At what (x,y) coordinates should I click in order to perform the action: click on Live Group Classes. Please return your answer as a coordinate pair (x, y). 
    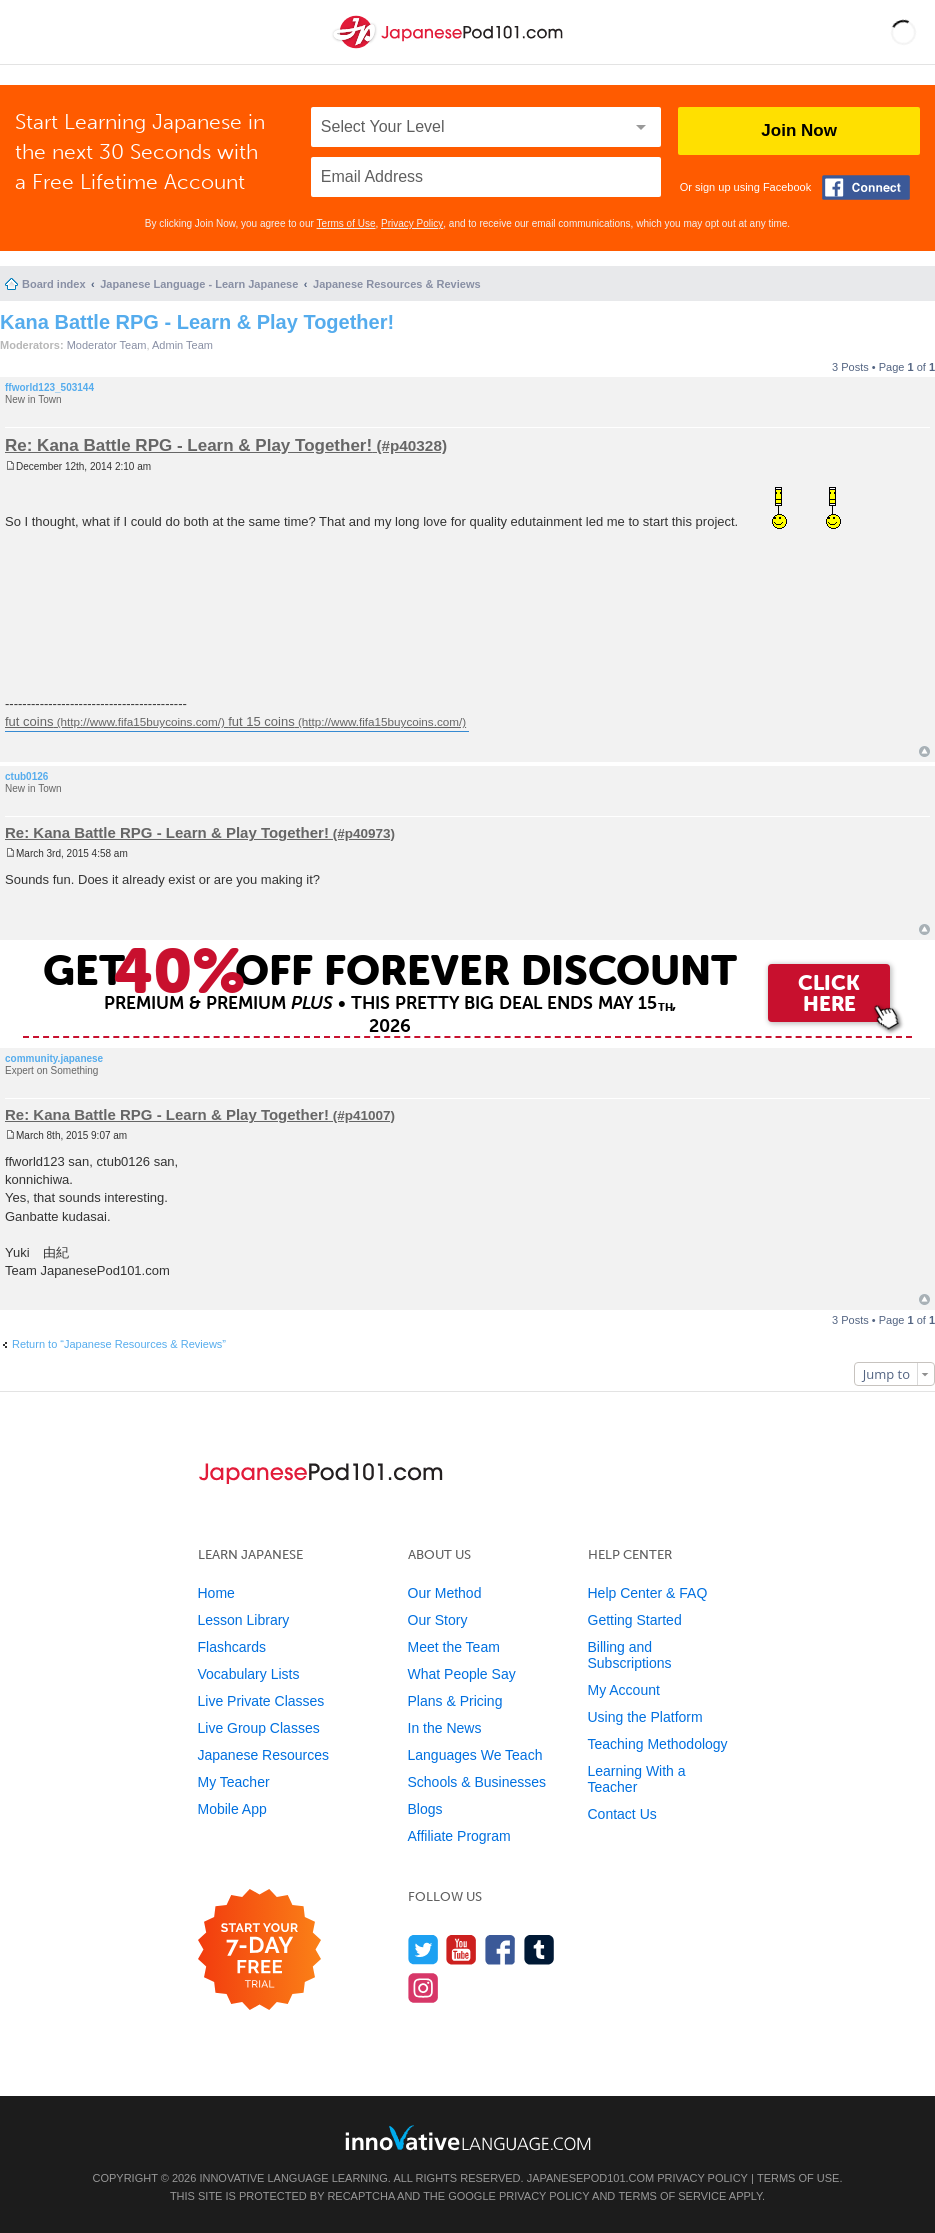
    Looking at the image, I should click on (259, 1728).